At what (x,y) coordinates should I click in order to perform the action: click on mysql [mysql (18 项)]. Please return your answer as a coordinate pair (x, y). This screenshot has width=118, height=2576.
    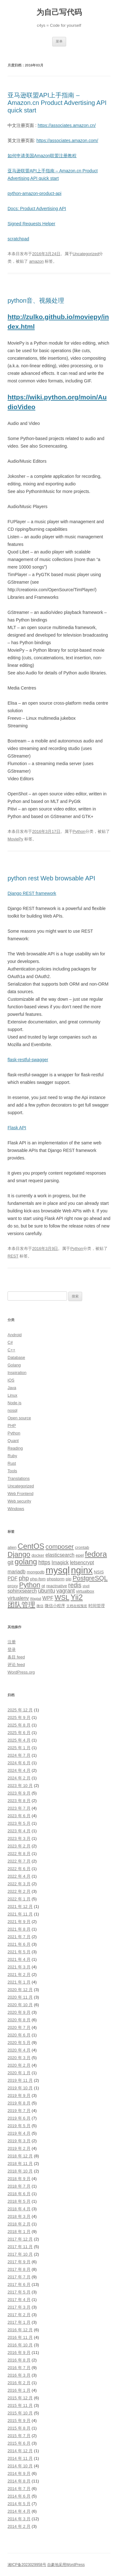
    Looking at the image, I should click on (58, 1570).